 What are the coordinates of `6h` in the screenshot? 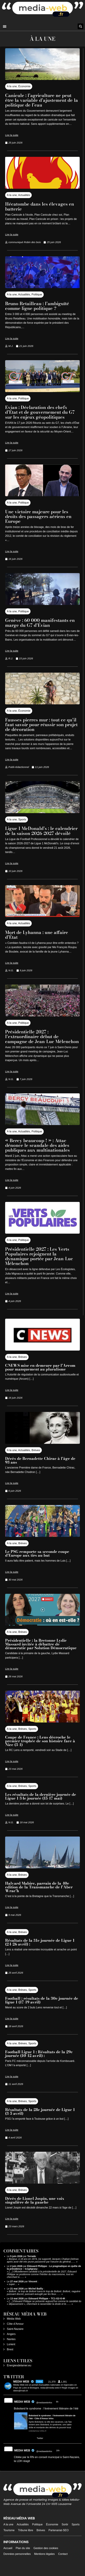 It's located at (57, 2410).